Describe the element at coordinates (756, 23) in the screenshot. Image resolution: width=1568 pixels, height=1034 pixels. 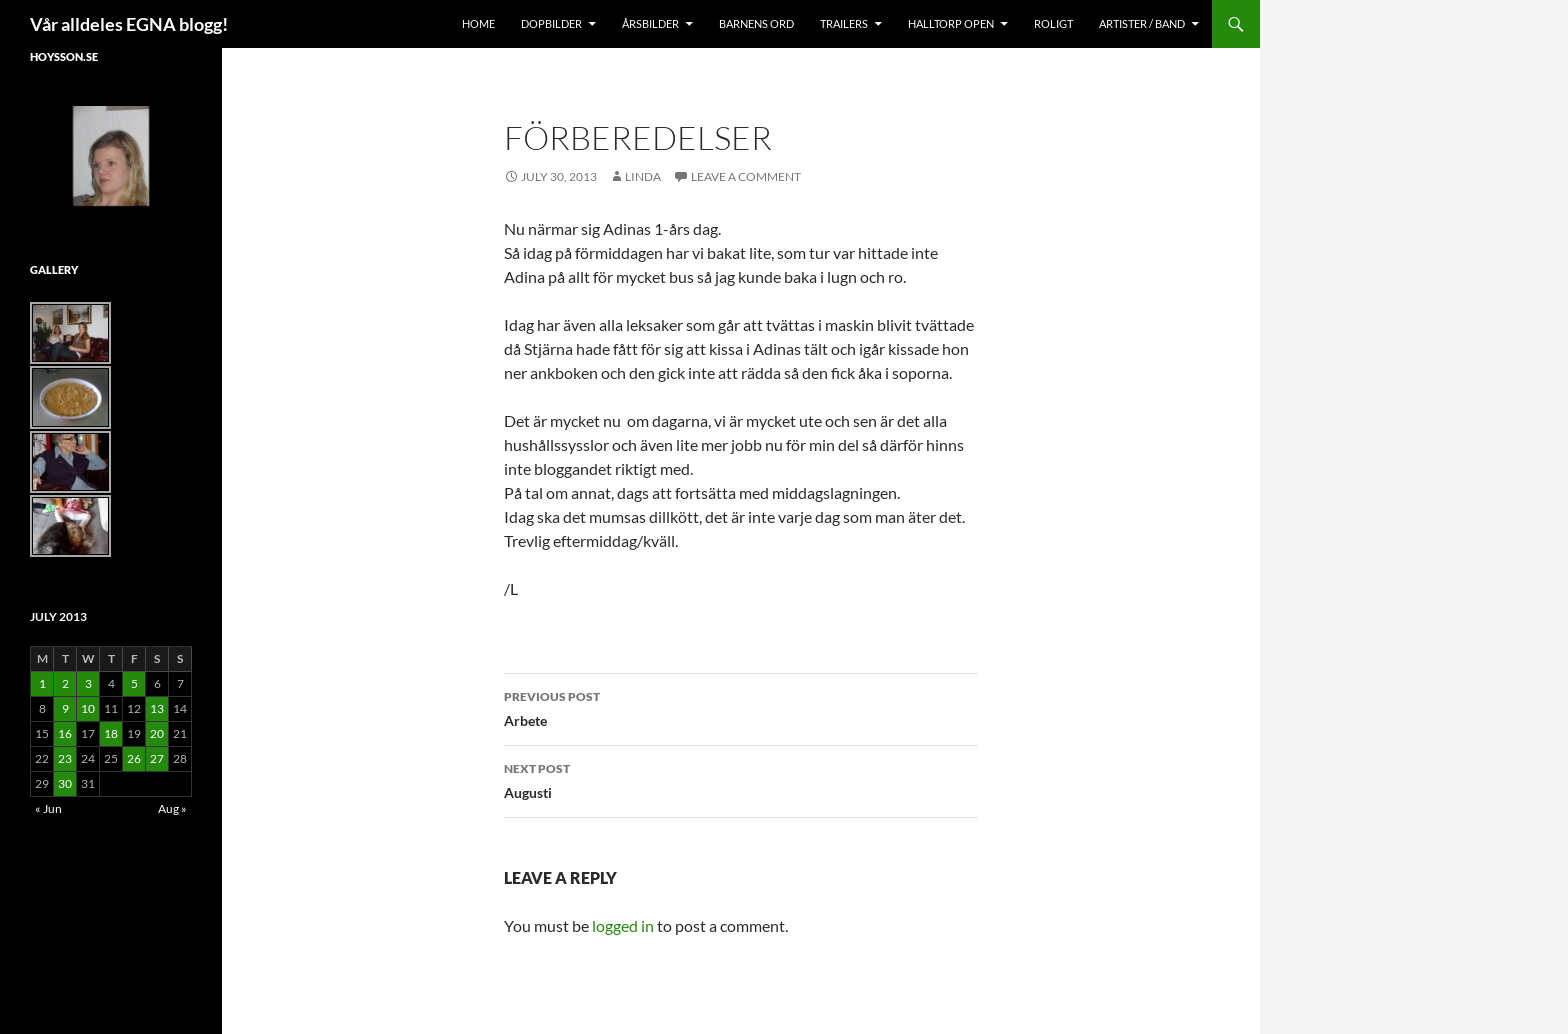
I see `Barnens Ord` at that location.